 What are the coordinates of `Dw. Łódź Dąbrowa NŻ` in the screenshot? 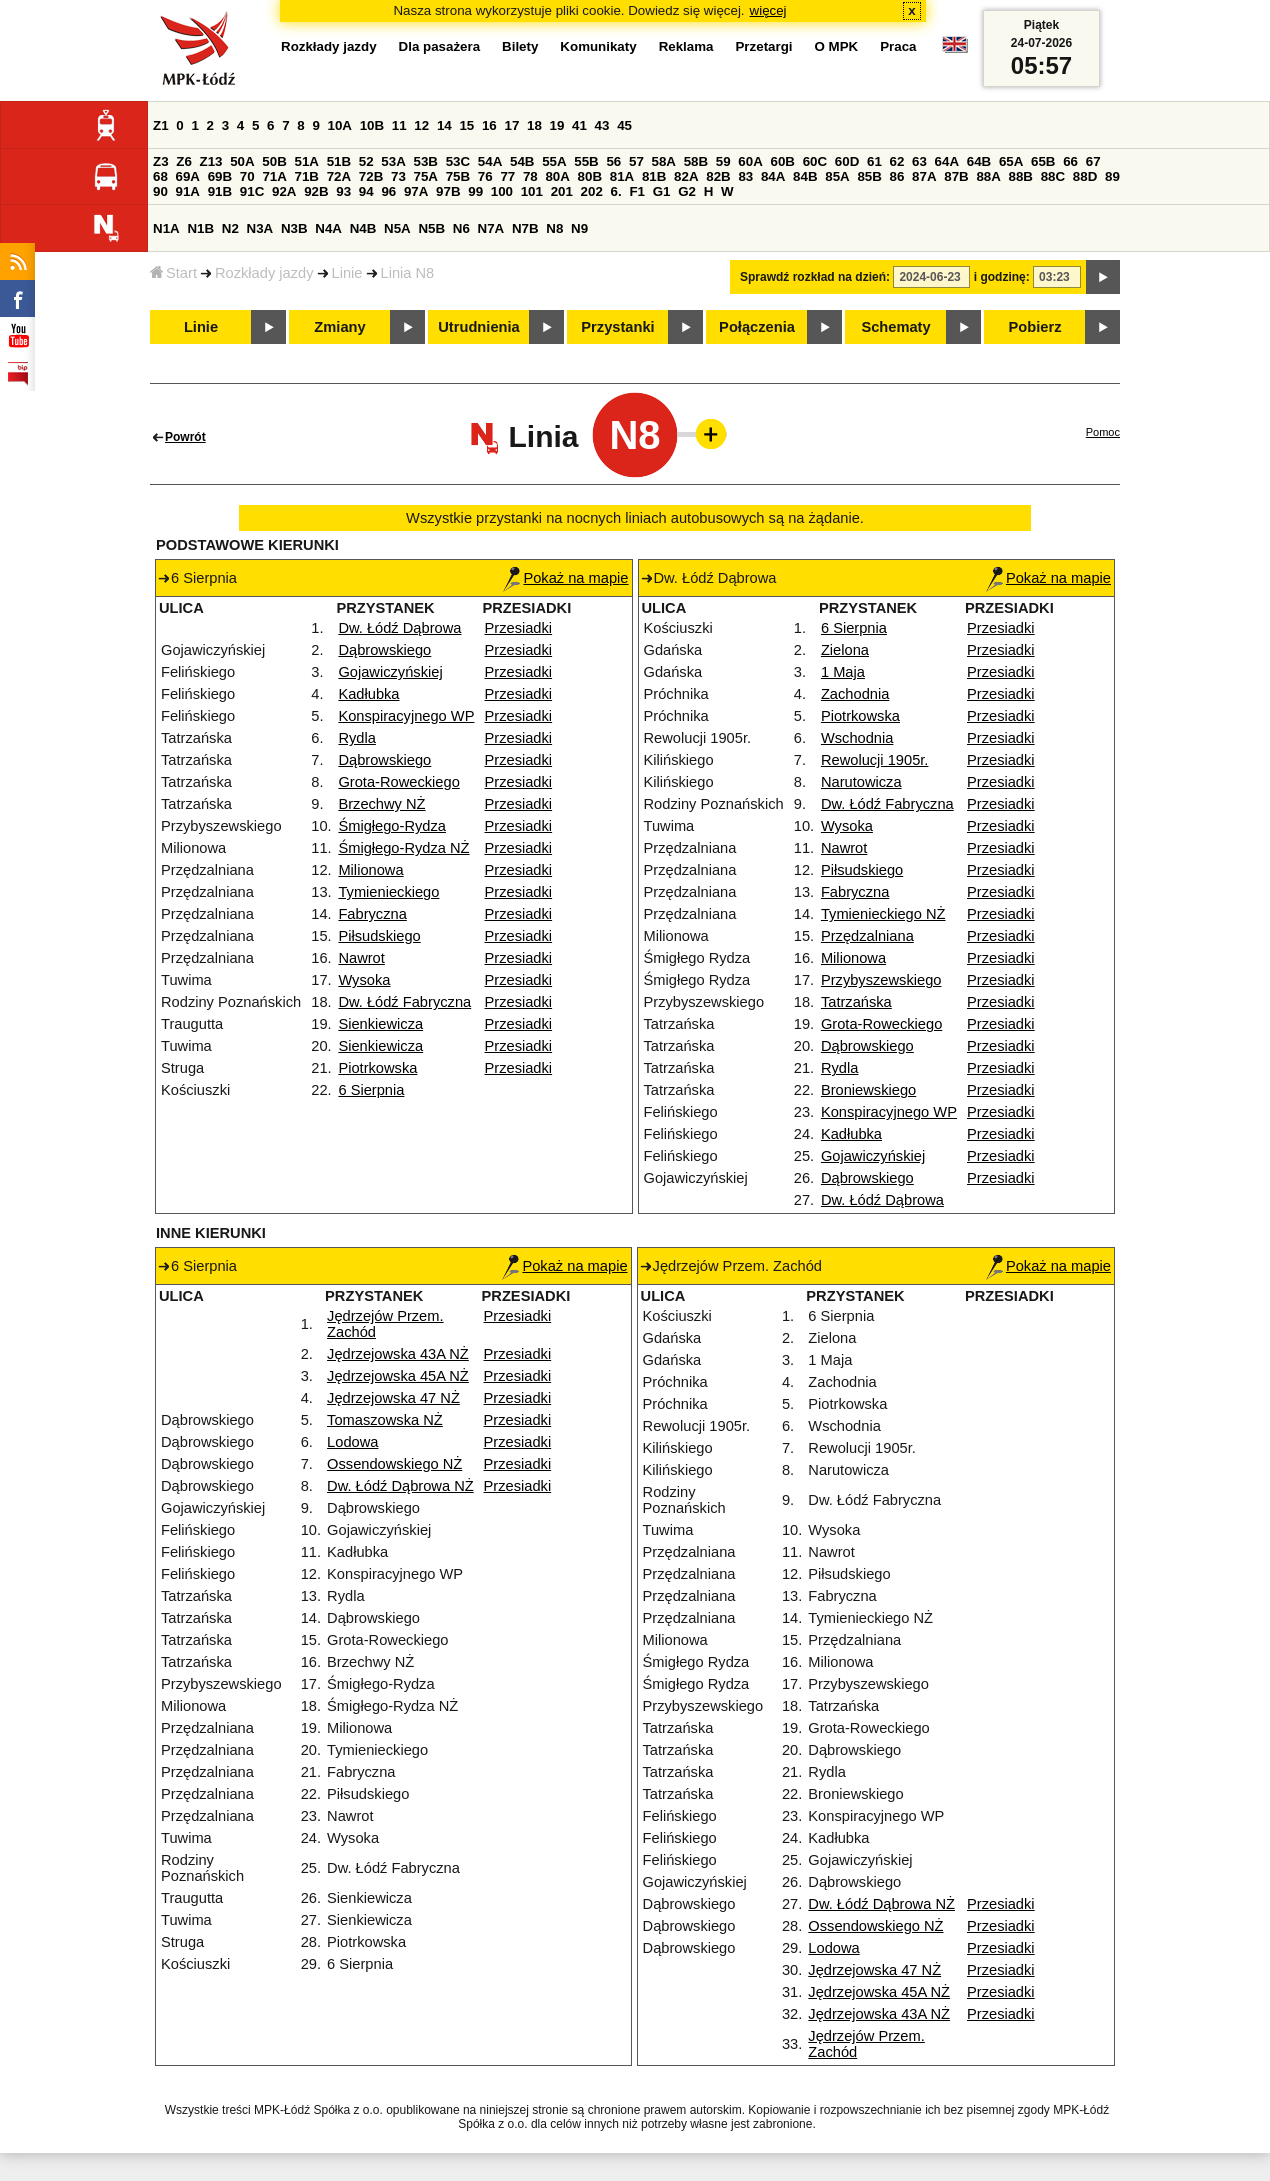 It's located at (400, 1486).